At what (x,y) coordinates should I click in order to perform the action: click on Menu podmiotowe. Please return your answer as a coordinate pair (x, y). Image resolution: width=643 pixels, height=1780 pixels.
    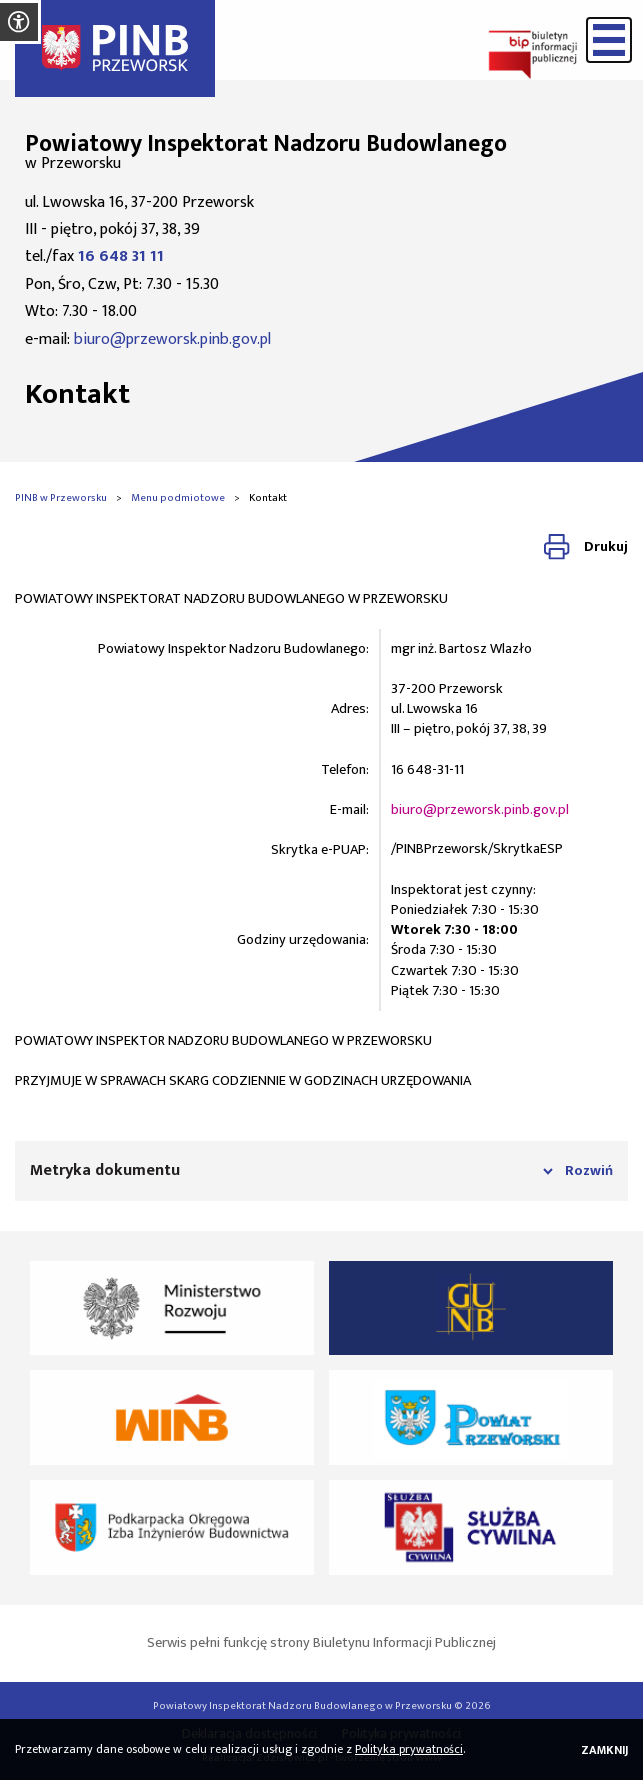
    Looking at the image, I should click on (178, 498).